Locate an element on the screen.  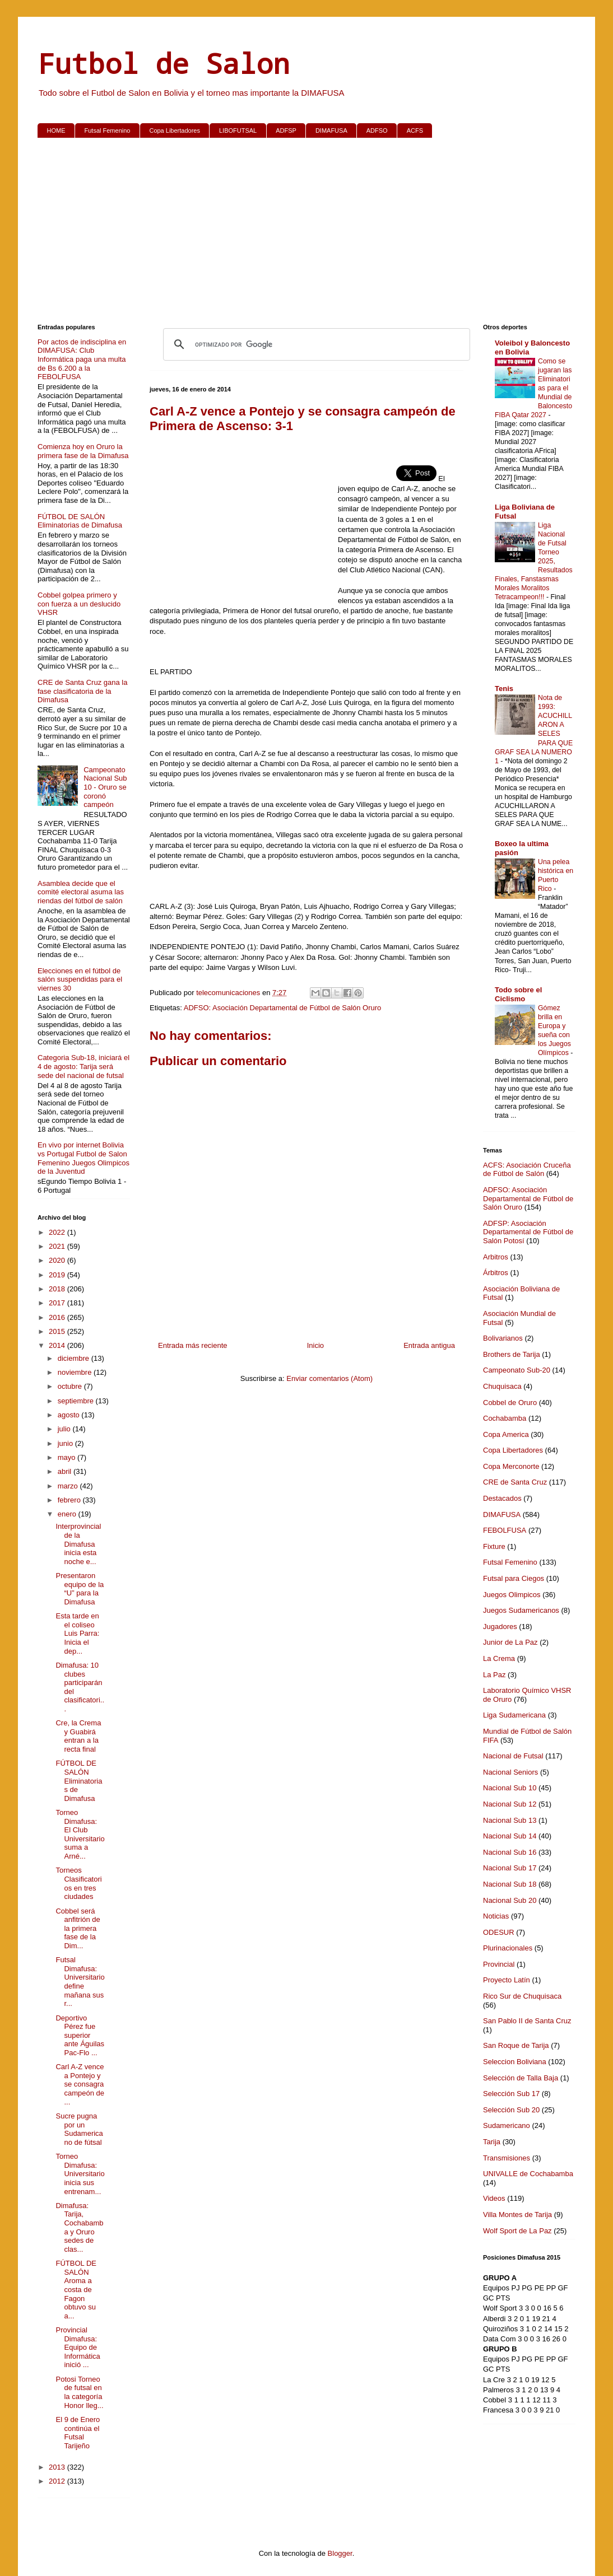
Nacional Sub 20 is located at coordinates (509, 1900).